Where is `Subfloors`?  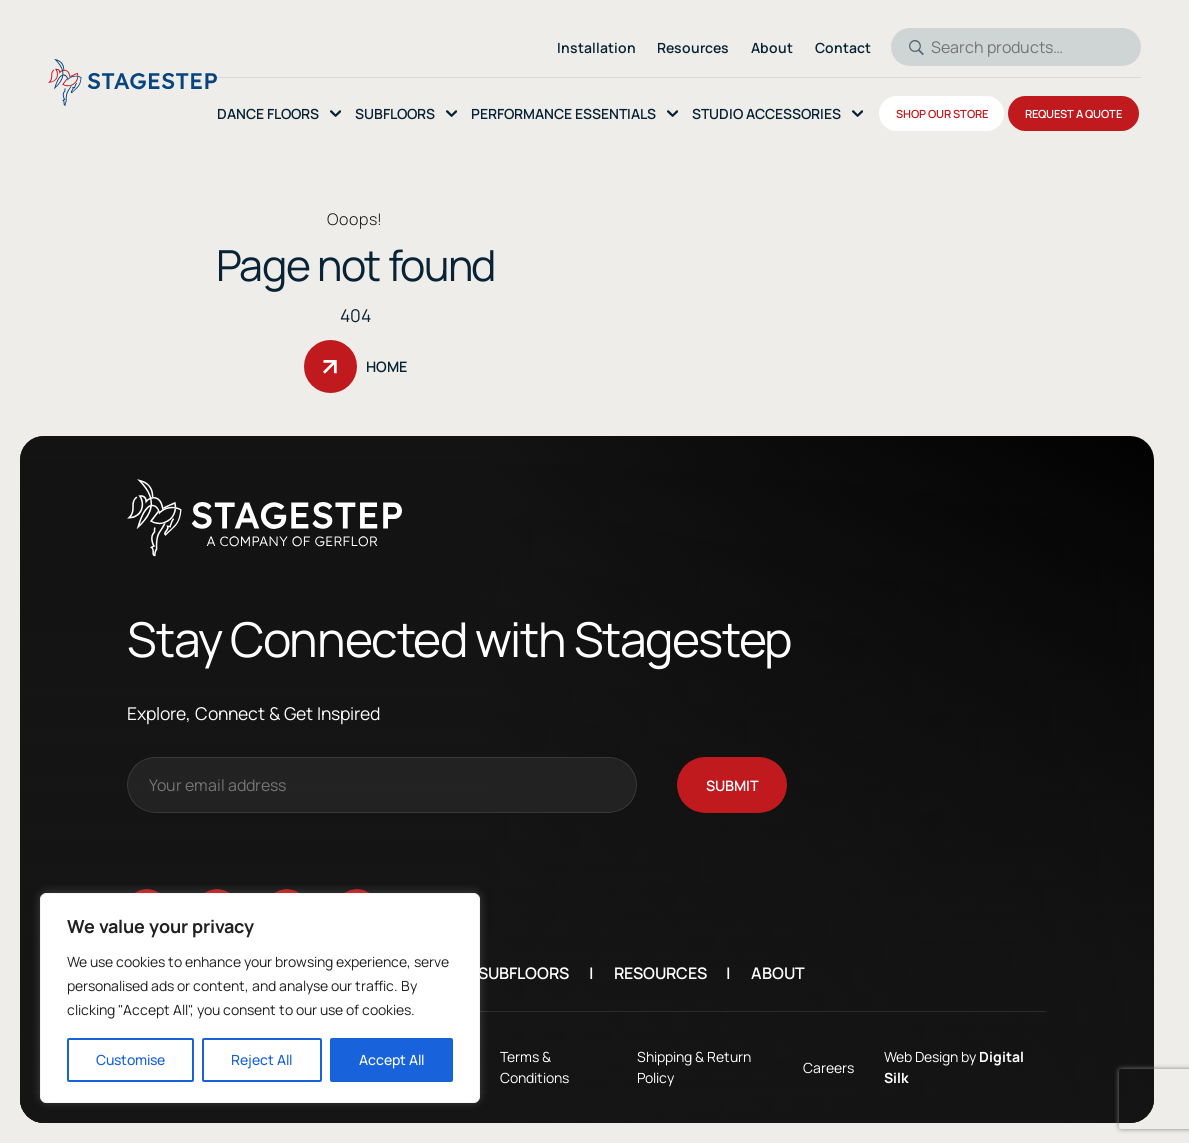 Subfloors is located at coordinates (537, 973).